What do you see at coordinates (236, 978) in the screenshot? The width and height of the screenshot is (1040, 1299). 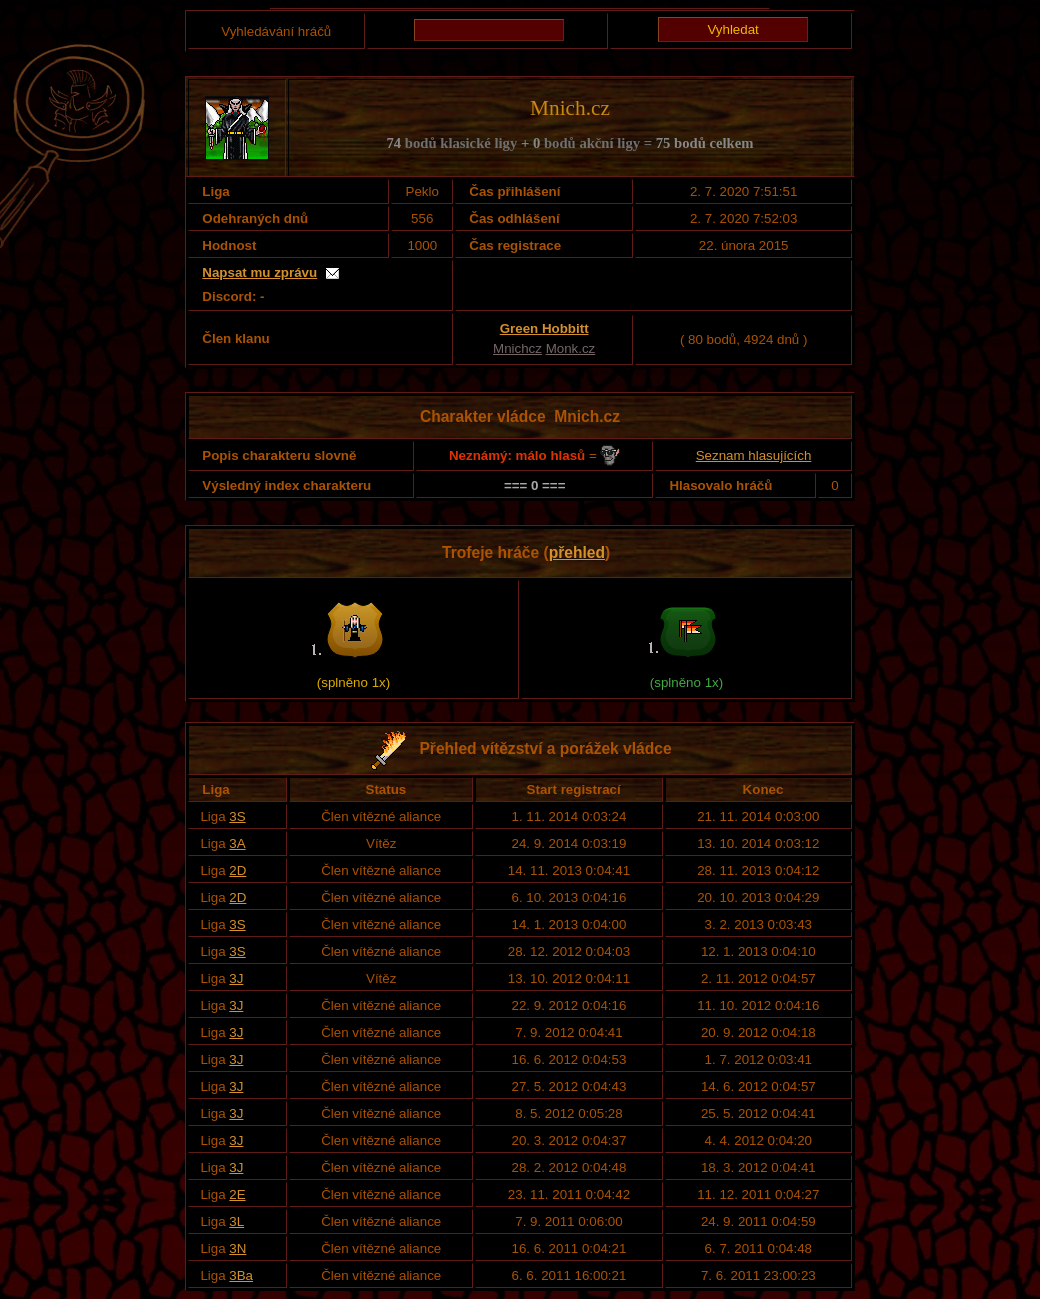 I see `3J` at bounding box center [236, 978].